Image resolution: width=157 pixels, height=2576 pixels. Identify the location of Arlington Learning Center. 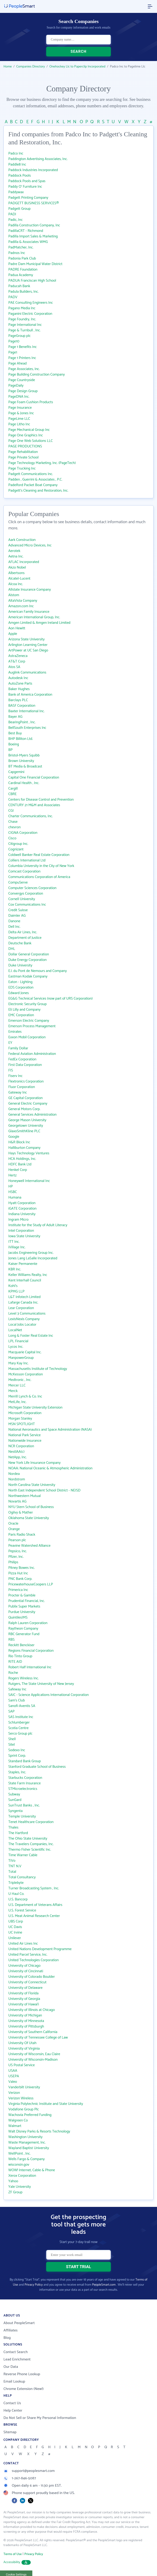
(28, 645).